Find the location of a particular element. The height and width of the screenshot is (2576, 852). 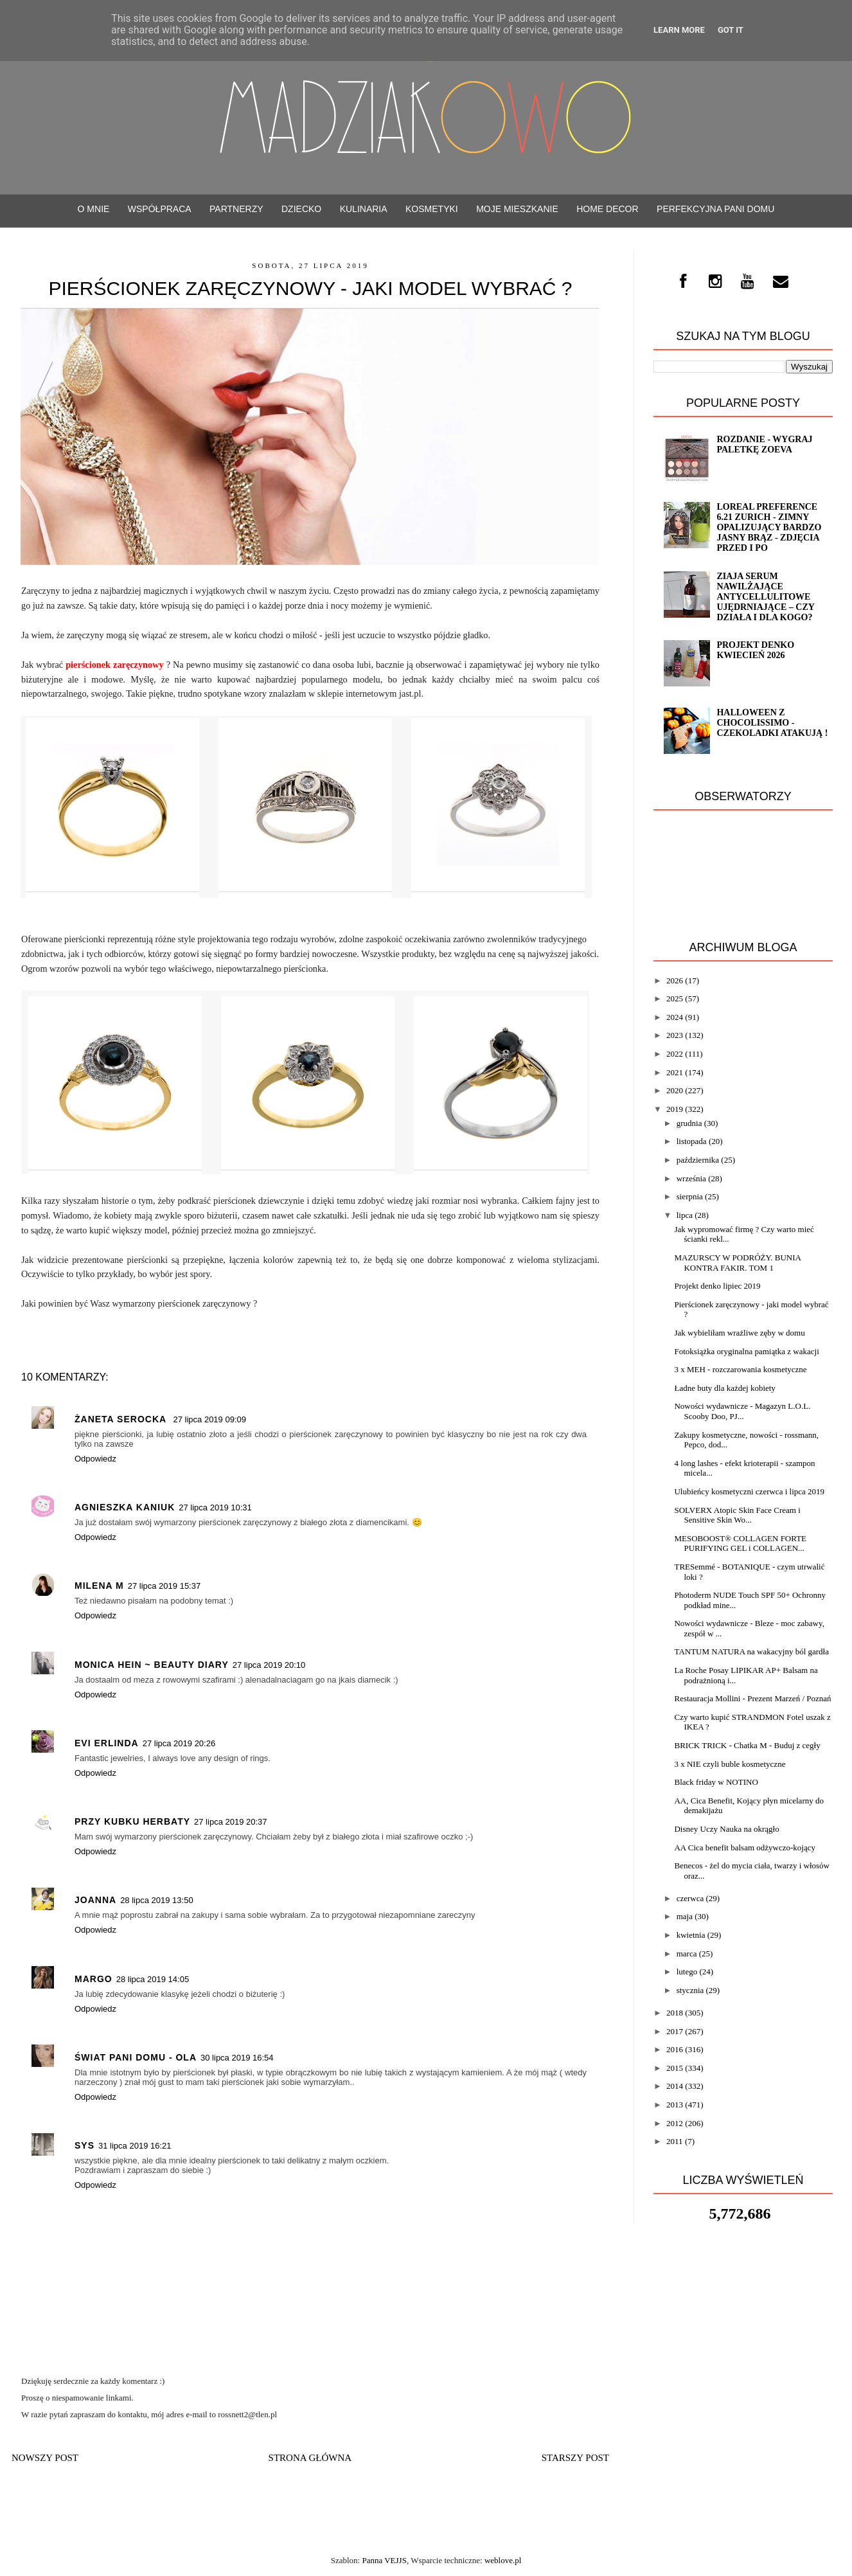

2026 is located at coordinates (674, 980).